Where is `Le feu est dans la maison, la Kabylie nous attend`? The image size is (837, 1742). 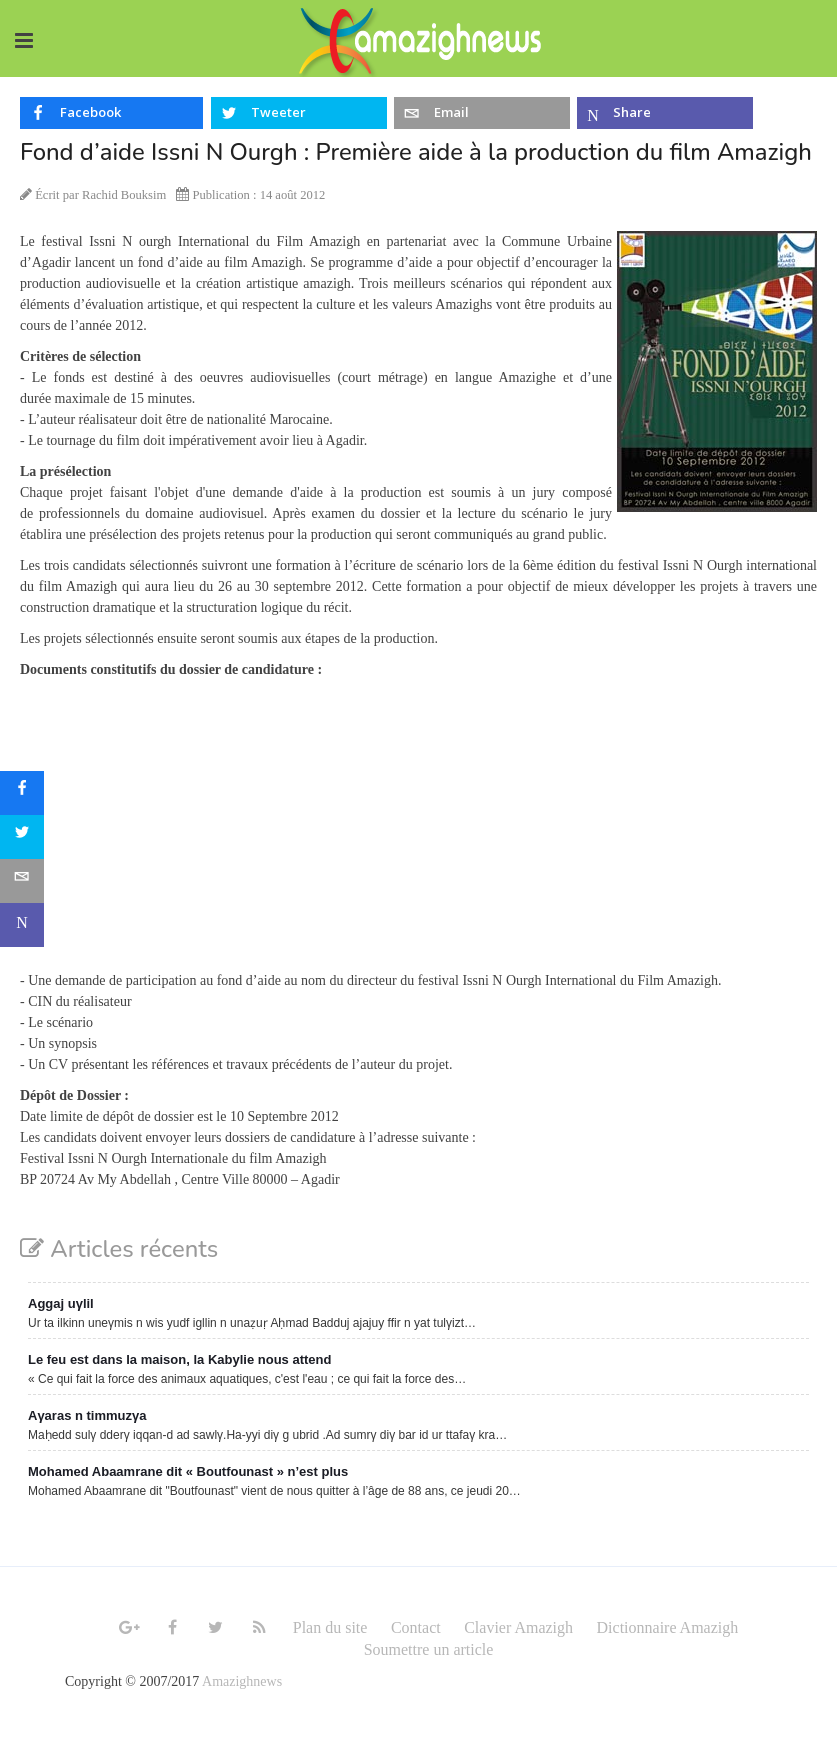
Le feu est dans la maison, la Kabylie nous attend is located at coordinates (179, 1359).